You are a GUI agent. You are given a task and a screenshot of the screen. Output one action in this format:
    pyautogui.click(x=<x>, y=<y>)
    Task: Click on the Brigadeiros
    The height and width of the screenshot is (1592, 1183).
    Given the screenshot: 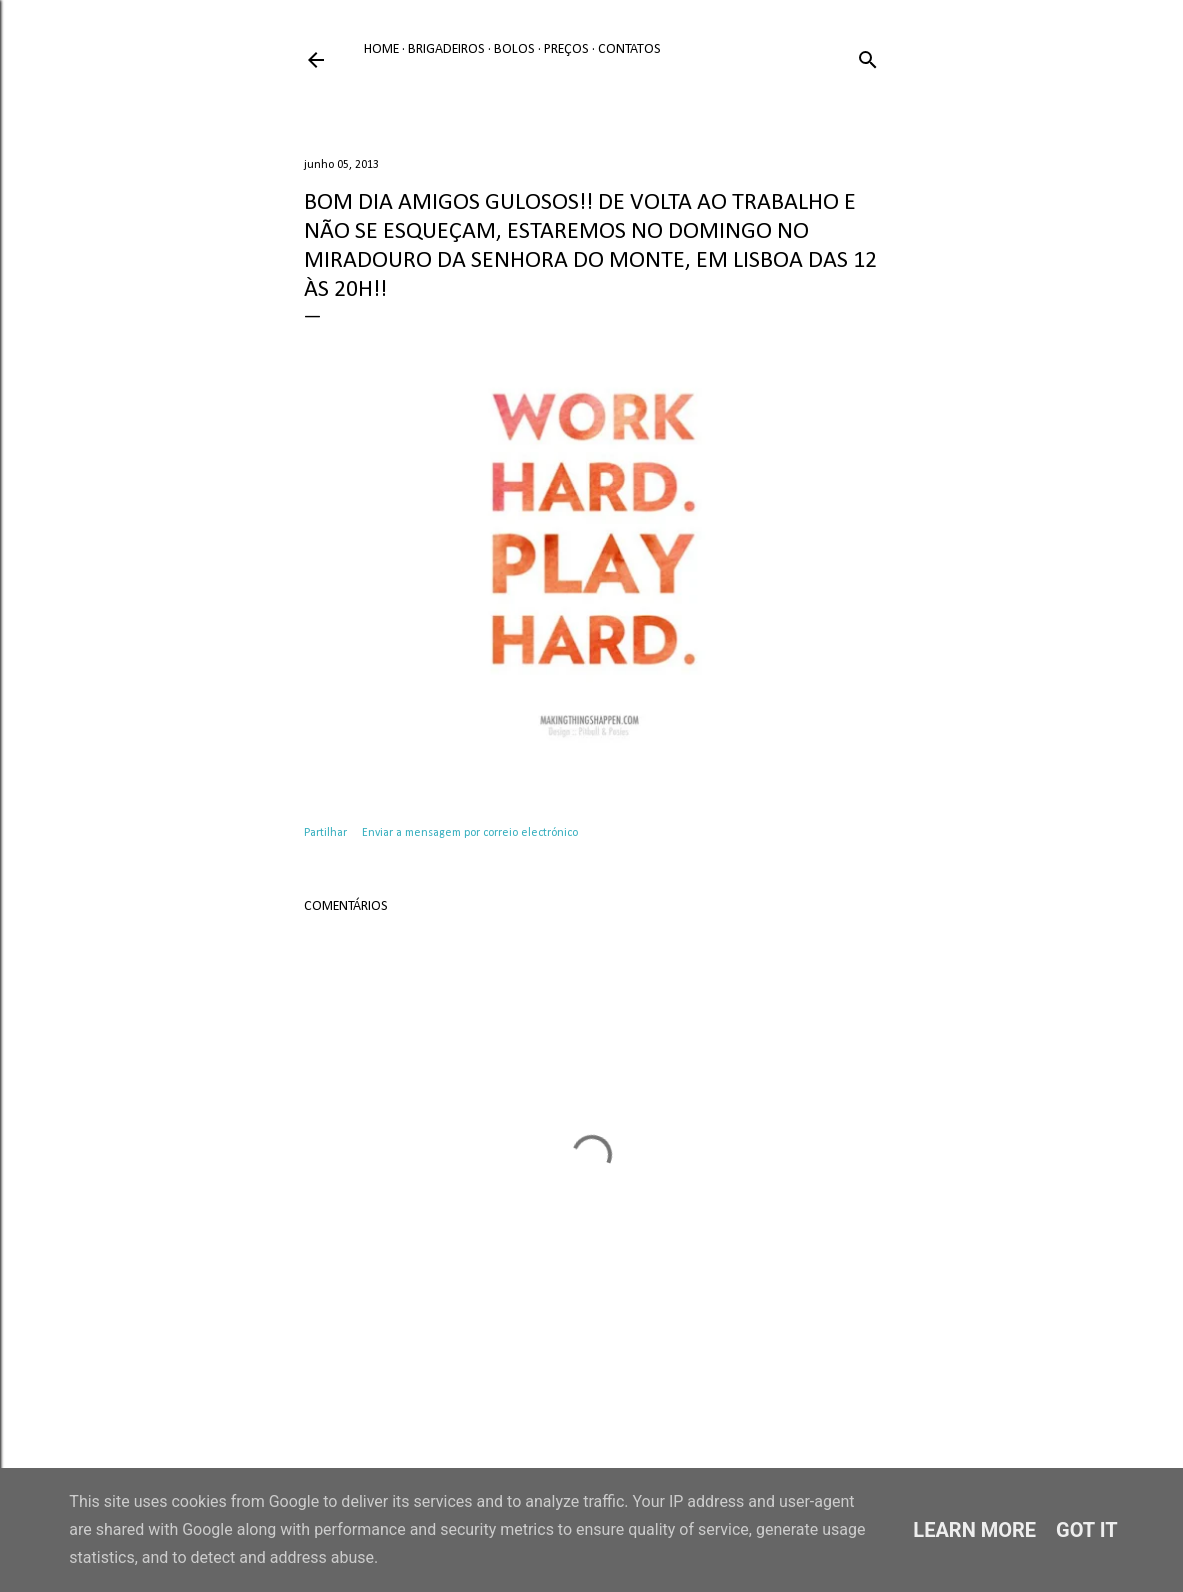 What is the action you would take?
    pyautogui.click(x=446, y=49)
    